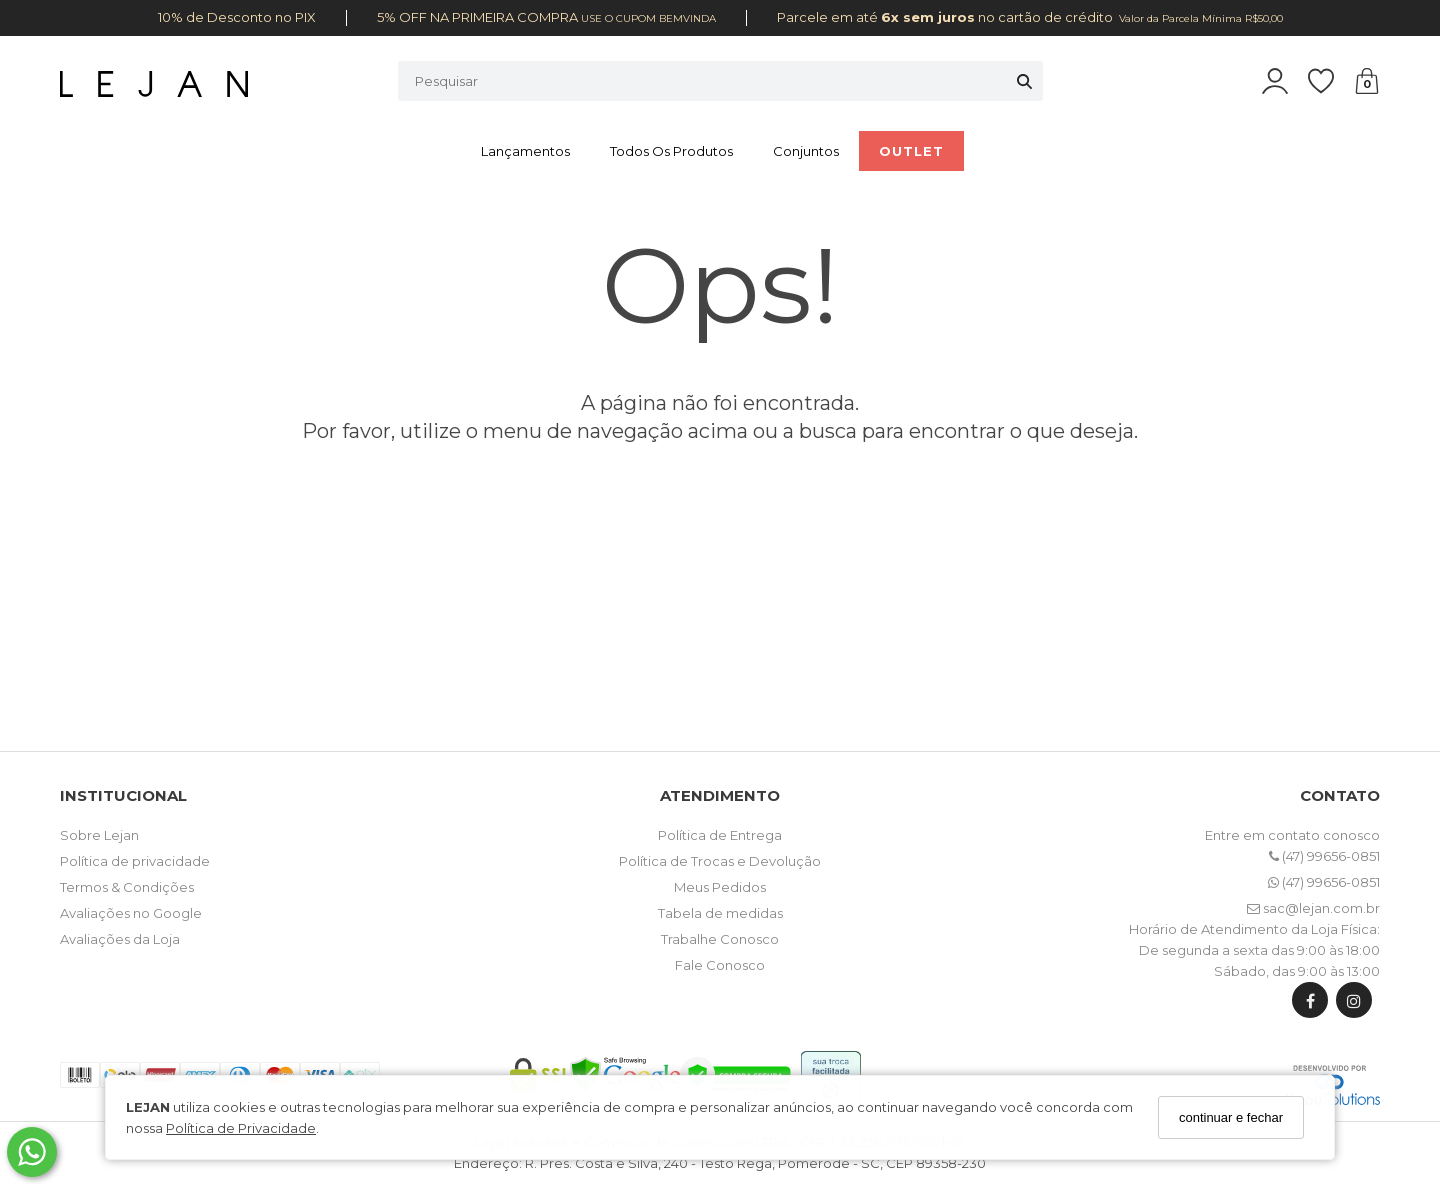 The width and height of the screenshot is (1440, 1184). I want to click on continuar e fechar, so click(1231, 1117).